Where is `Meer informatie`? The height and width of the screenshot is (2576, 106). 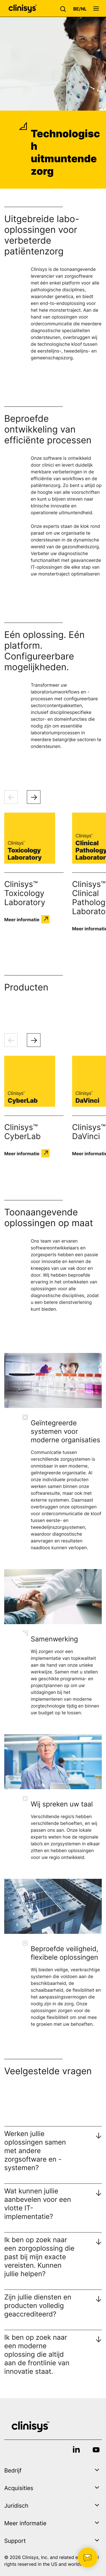
Meer informatie is located at coordinates (22, 919).